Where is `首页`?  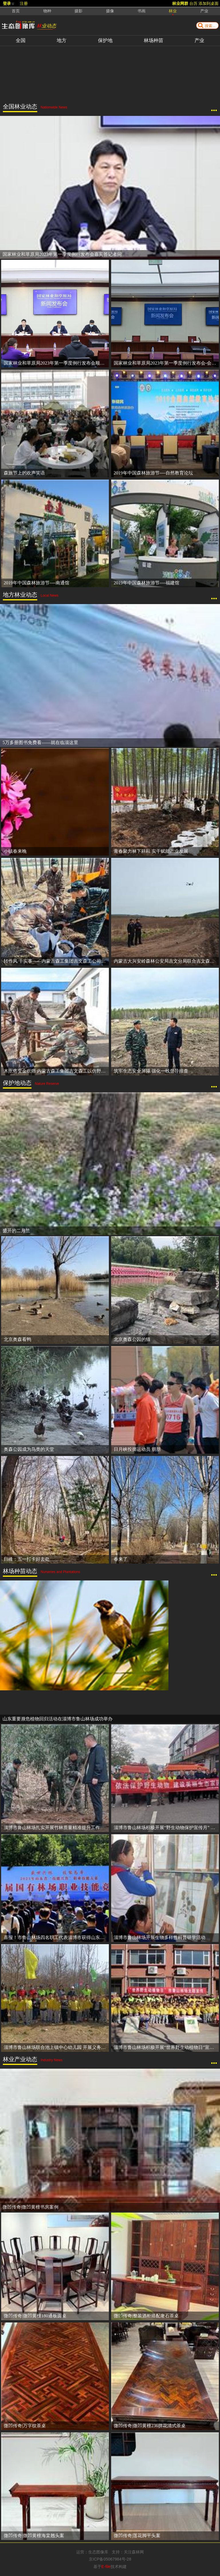 首页 is located at coordinates (16, 11).